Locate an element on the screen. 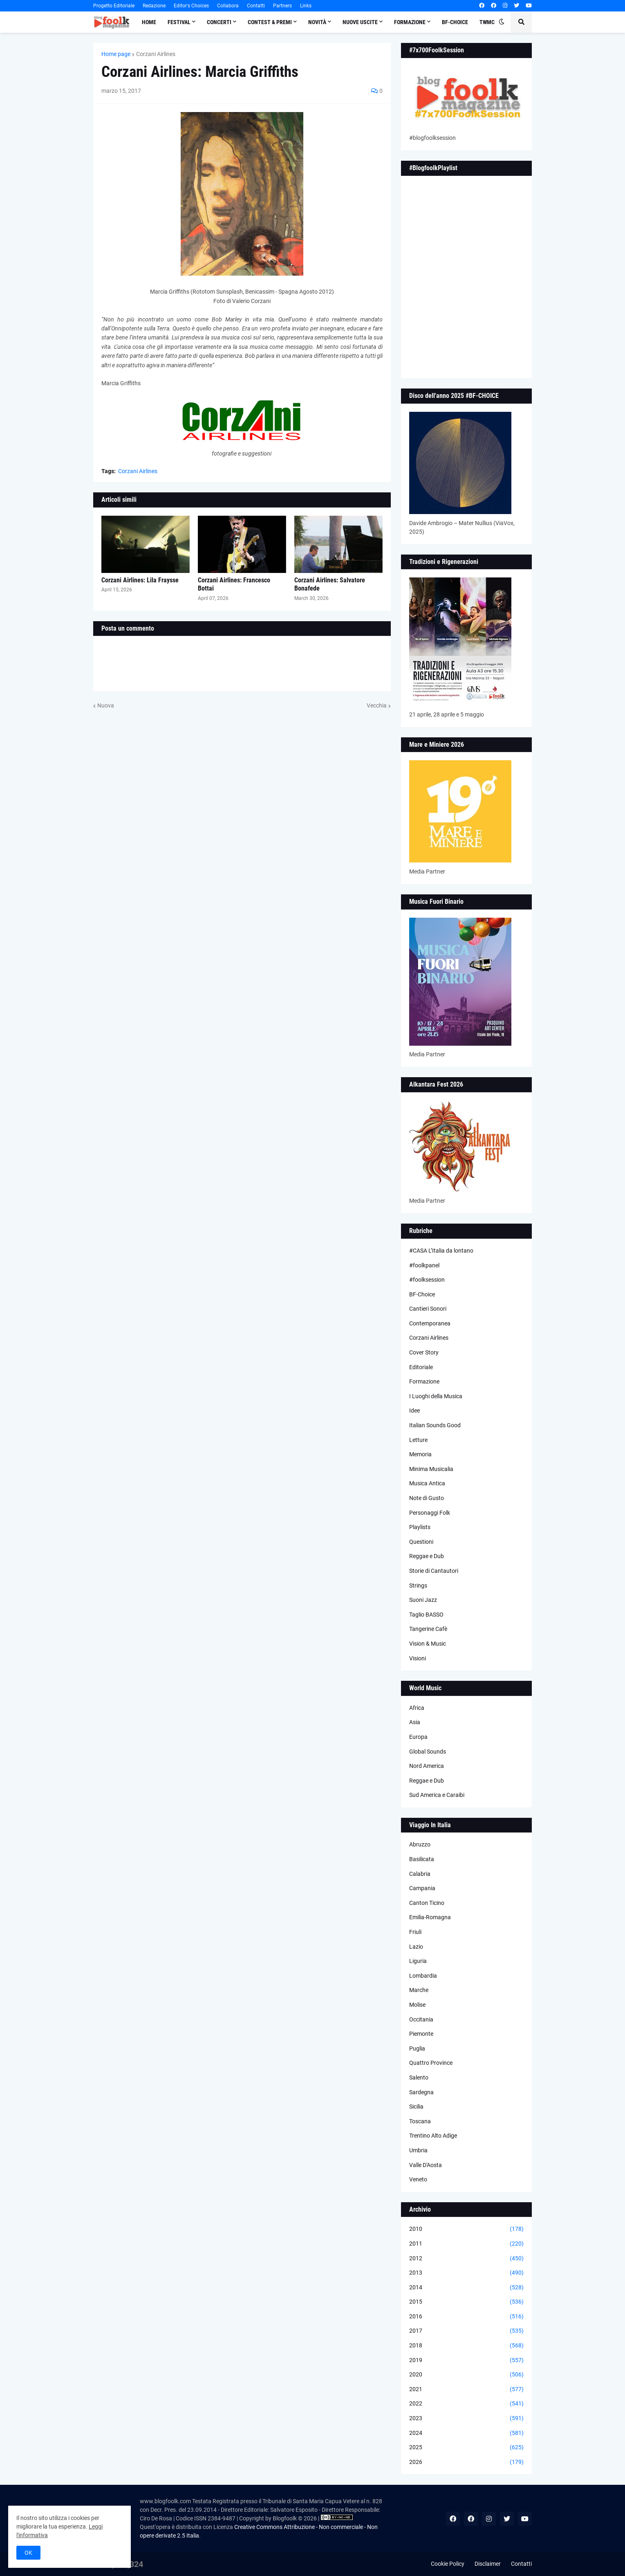 This screenshot has width=625, height=2576. Letture is located at coordinates (418, 1440).